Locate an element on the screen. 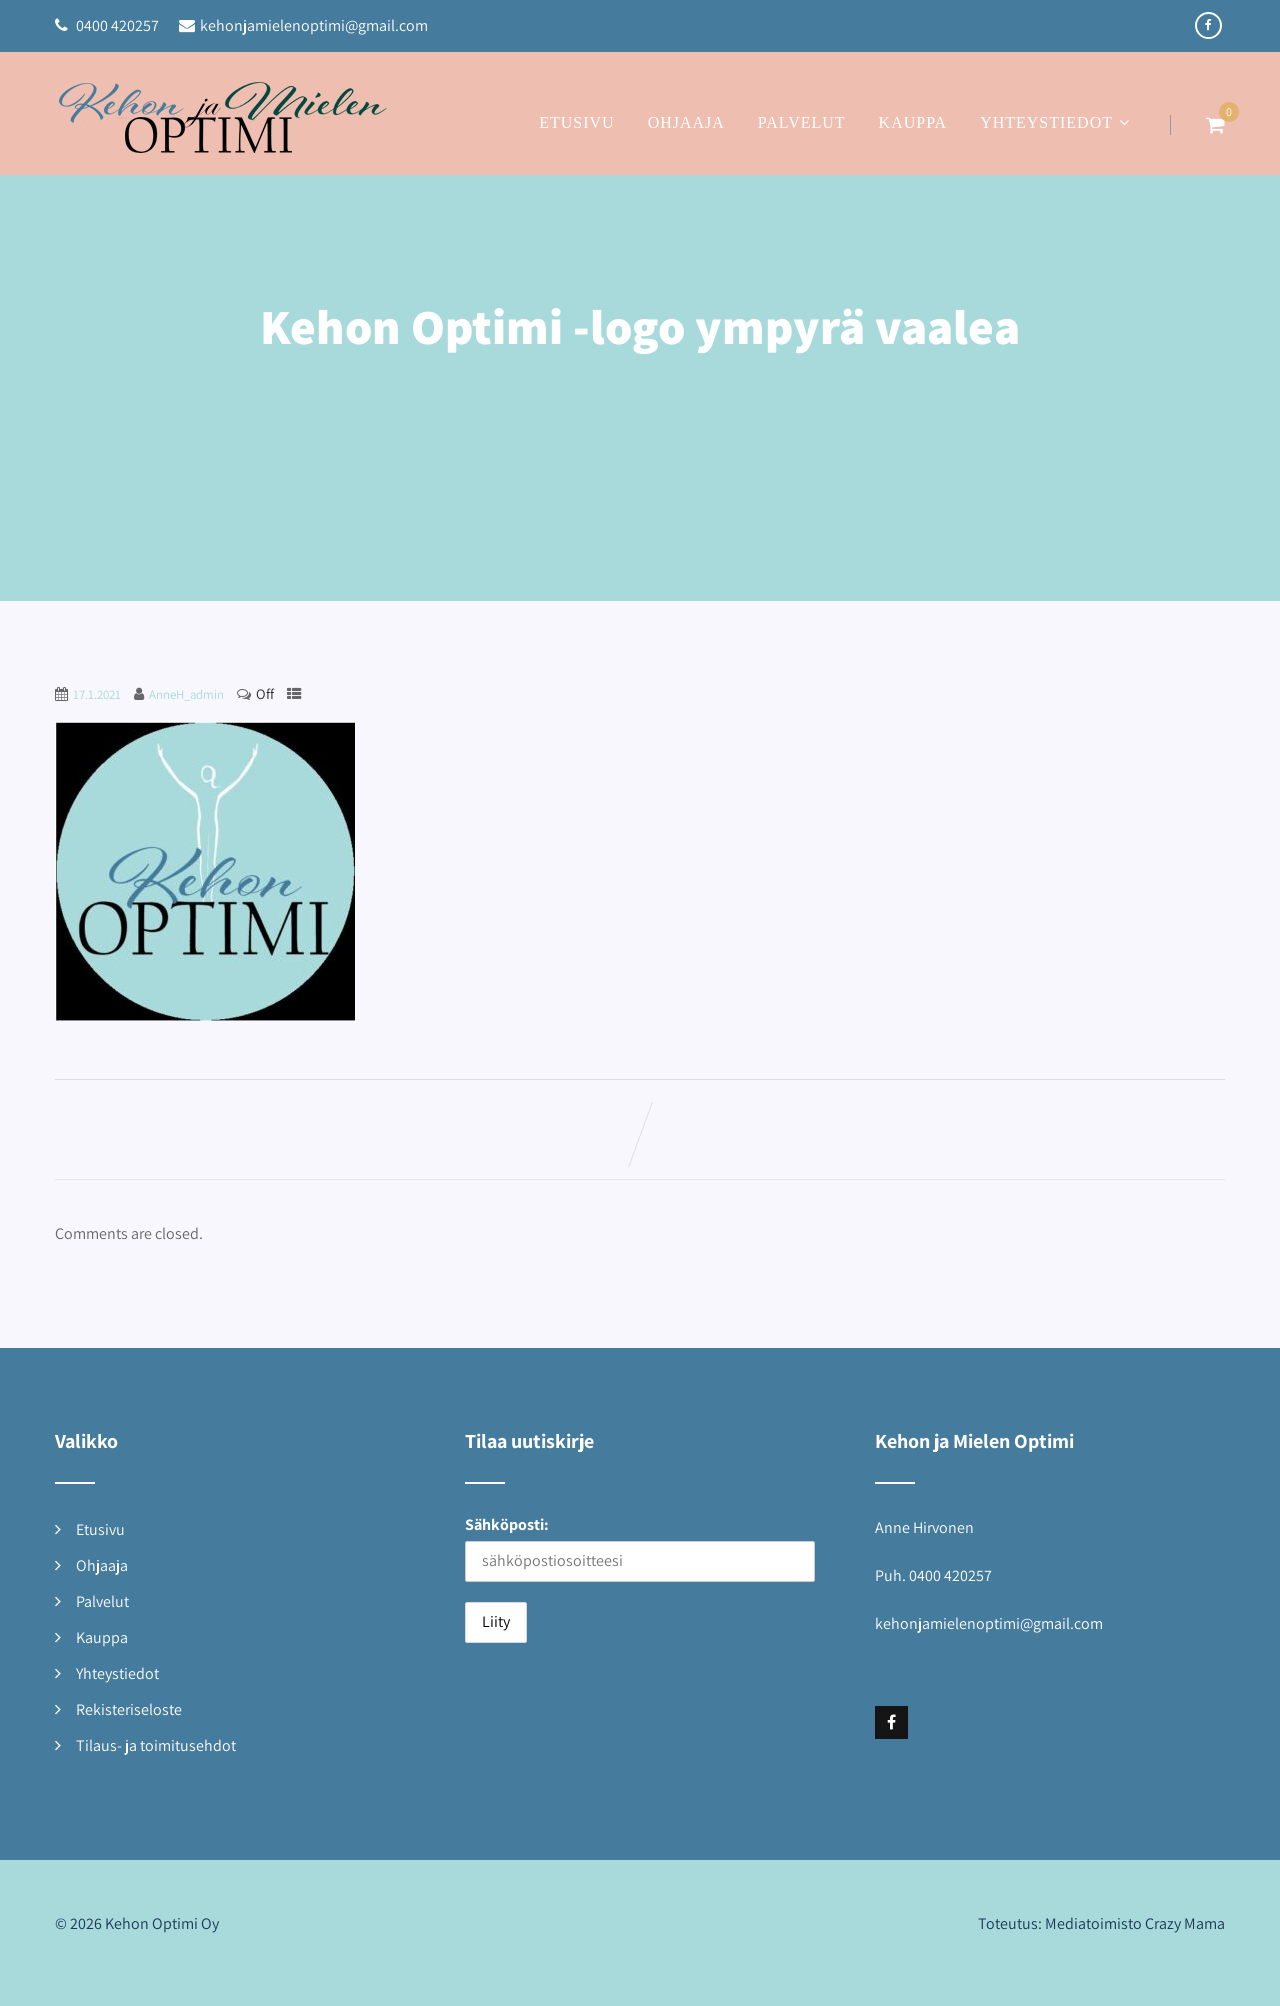  Palvelut is located at coordinates (802, 122).